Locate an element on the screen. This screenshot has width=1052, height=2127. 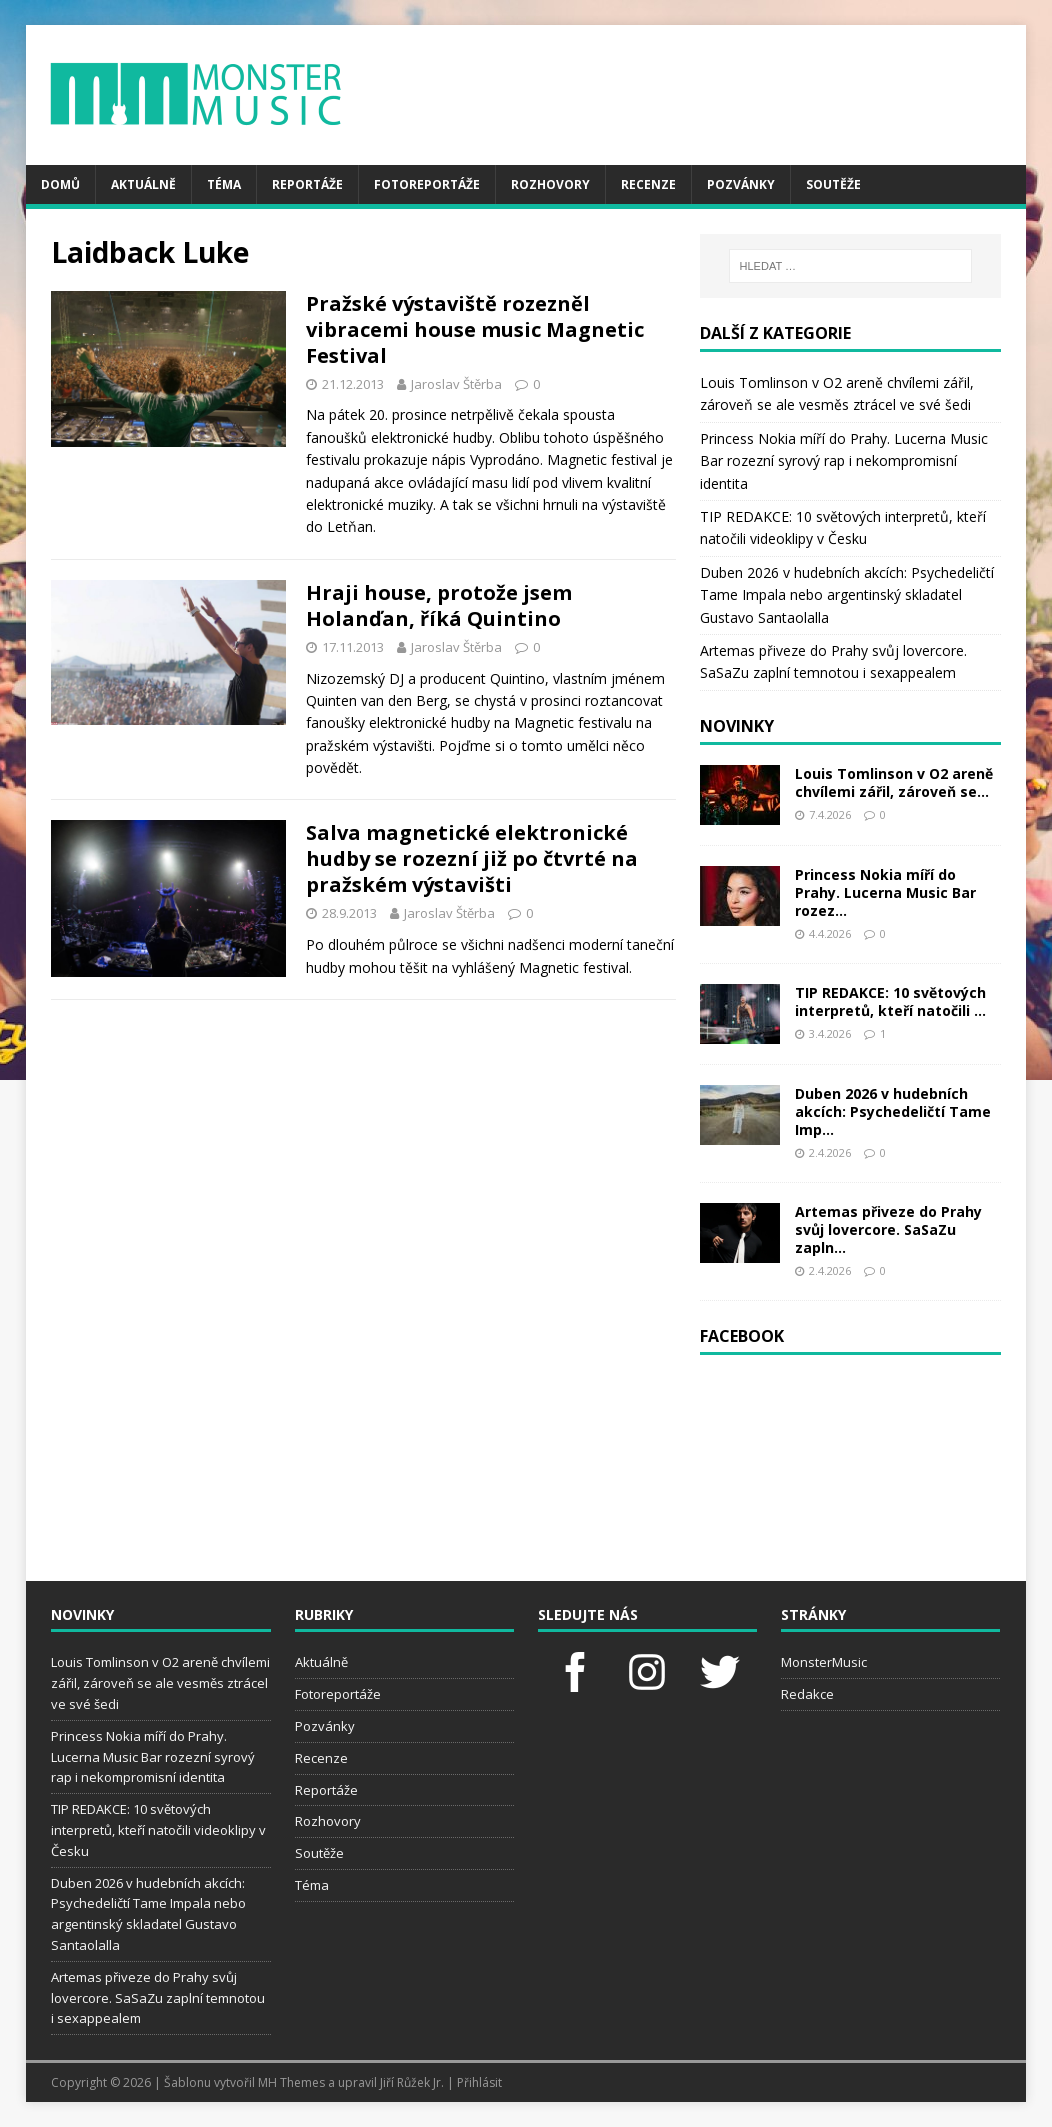
Aktuálně is located at coordinates (143, 184).